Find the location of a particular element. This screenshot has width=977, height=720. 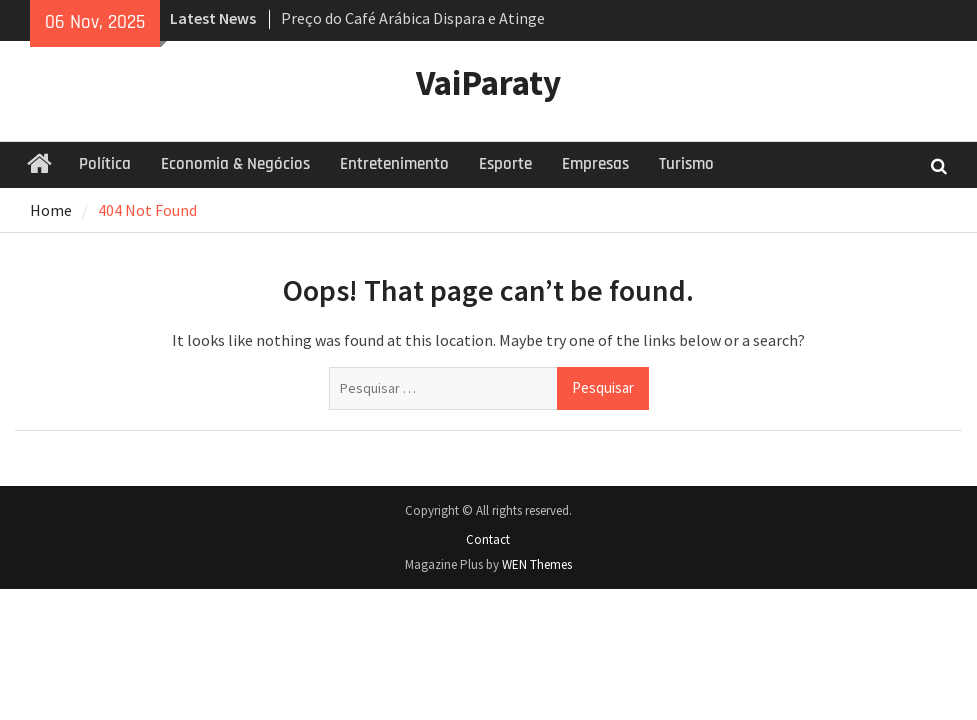

WEN Themes is located at coordinates (537, 564).